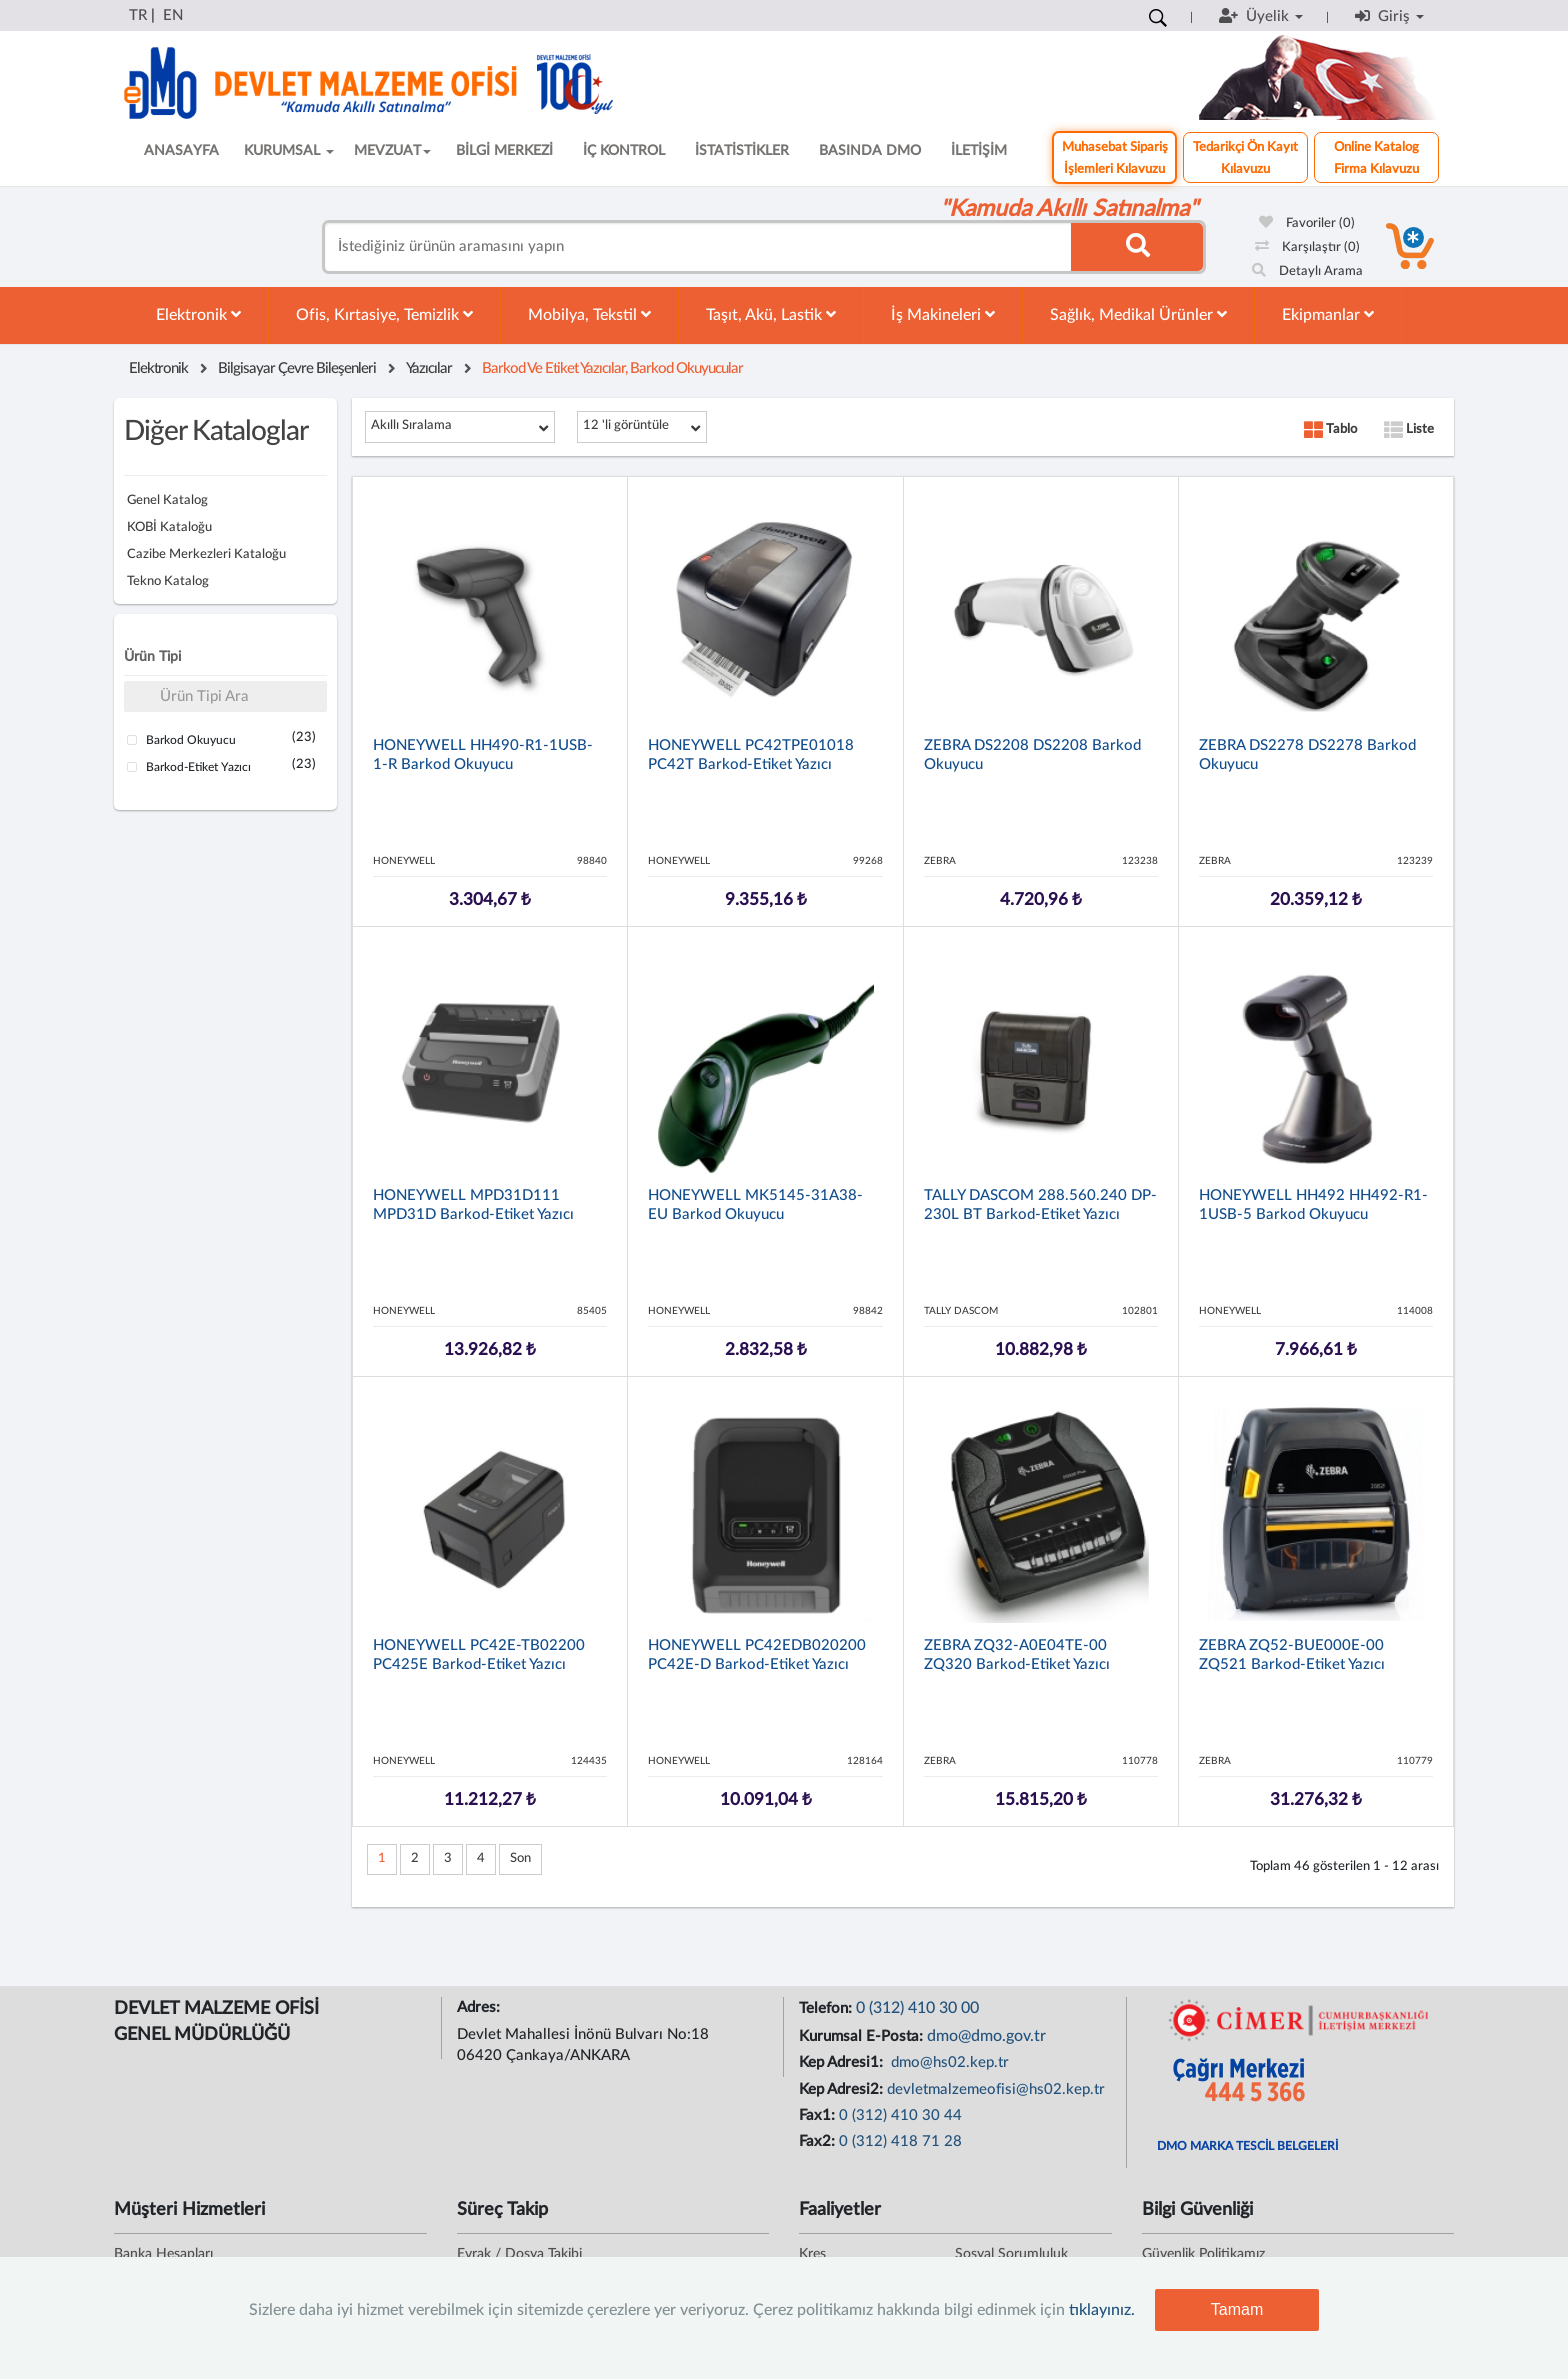 Image resolution: width=1568 pixels, height=2379 pixels. Describe the element at coordinates (917, 2008) in the screenshot. I see `0 (312) 410 30 00` at that location.